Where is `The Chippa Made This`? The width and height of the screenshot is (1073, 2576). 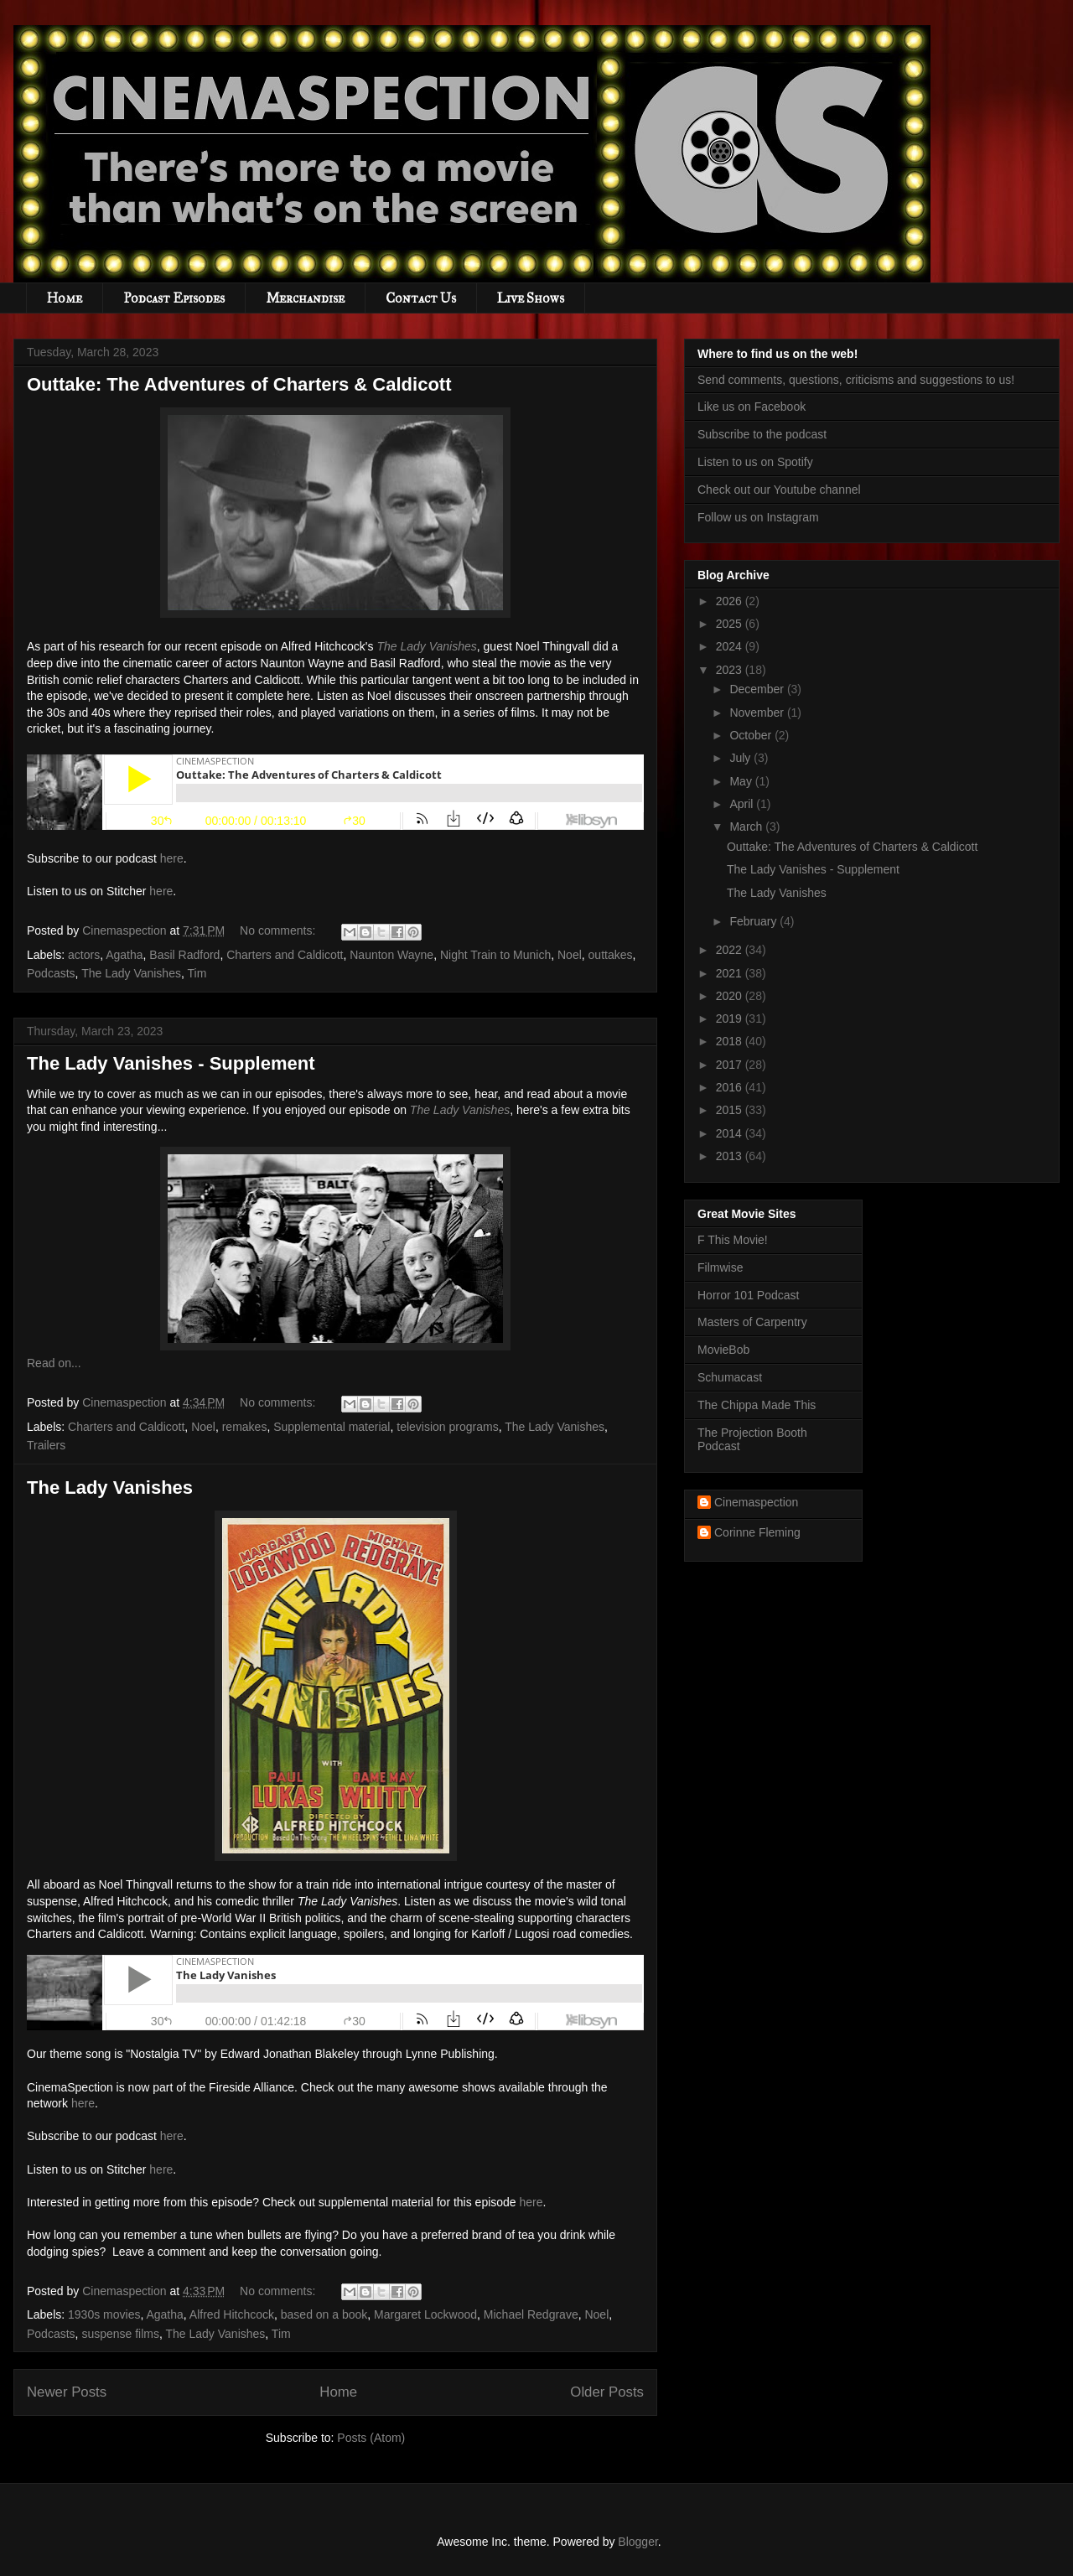 The Chippa Made This is located at coordinates (756, 1405).